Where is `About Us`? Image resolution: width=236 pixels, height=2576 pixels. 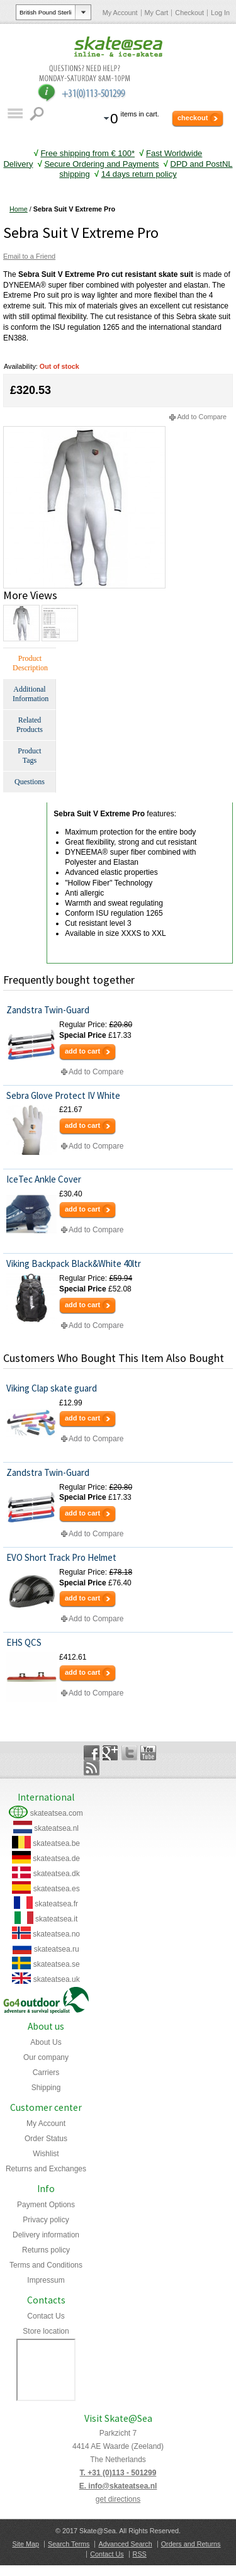 About Us is located at coordinates (45, 2042).